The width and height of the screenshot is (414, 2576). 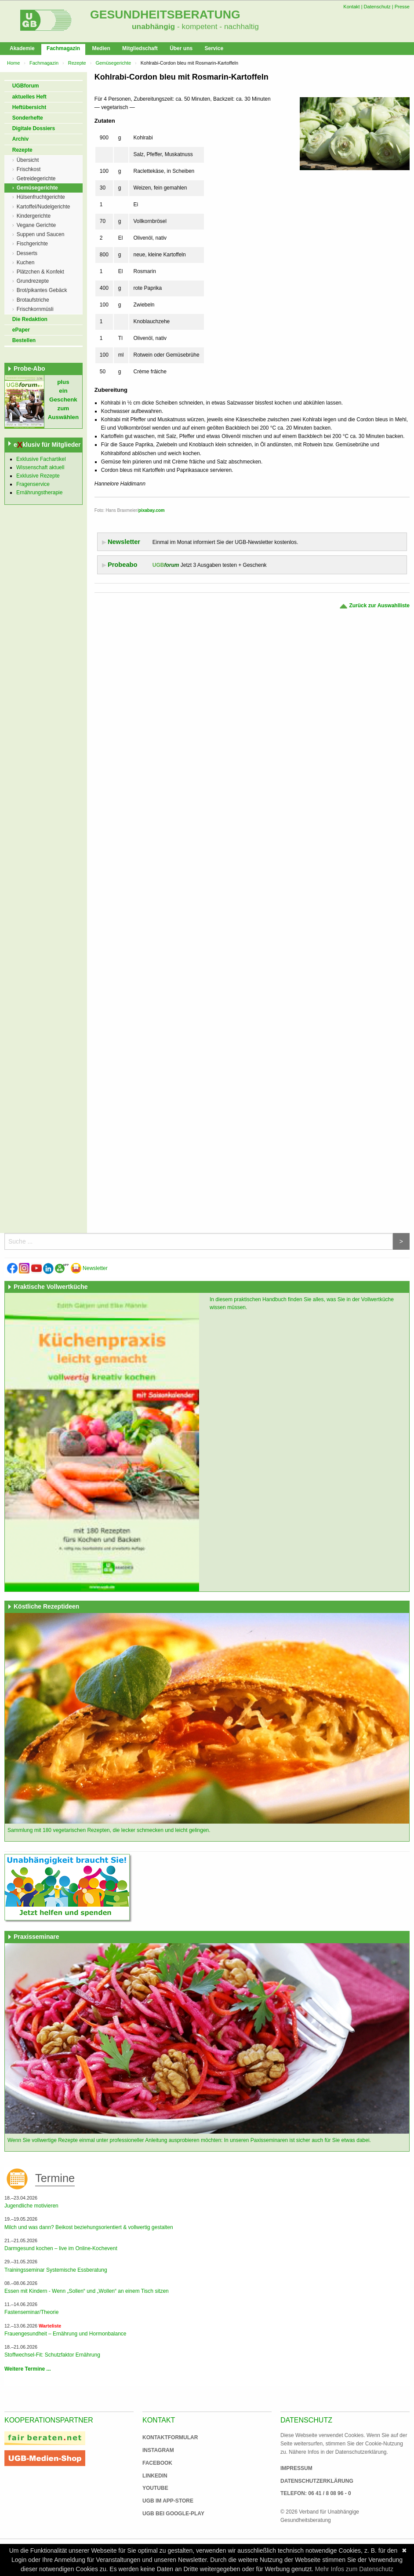 What do you see at coordinates (29, 169) in the screenshot?
I see `Frischkost` at bounding box center [29, 169].